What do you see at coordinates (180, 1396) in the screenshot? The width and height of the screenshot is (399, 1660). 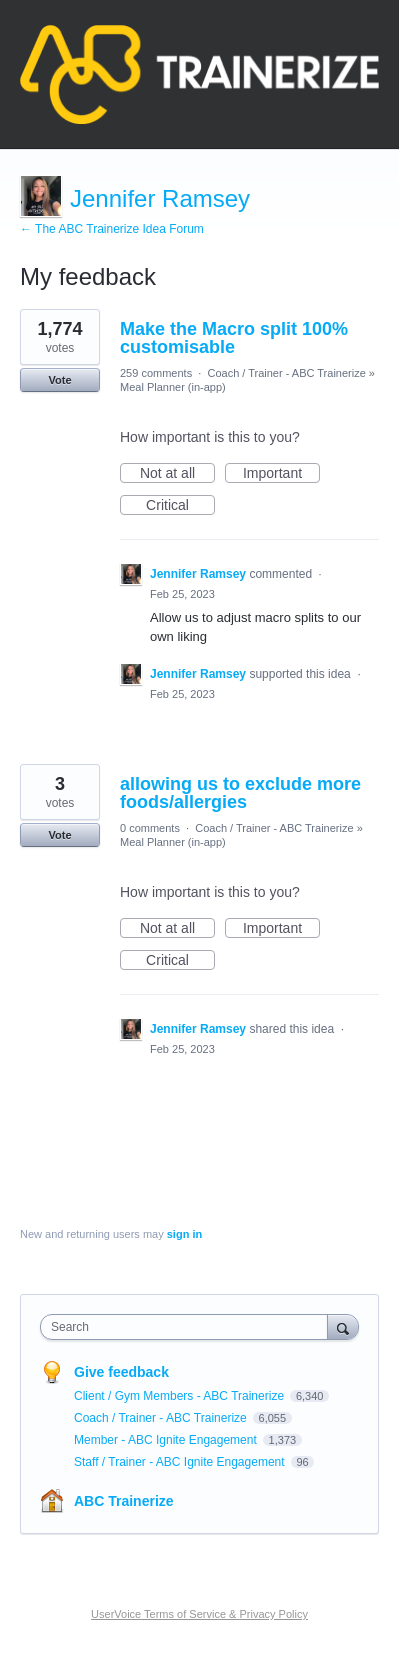 I see `Client / Gym Members - ABC Trainerize` at bounding box center [180, 1396].